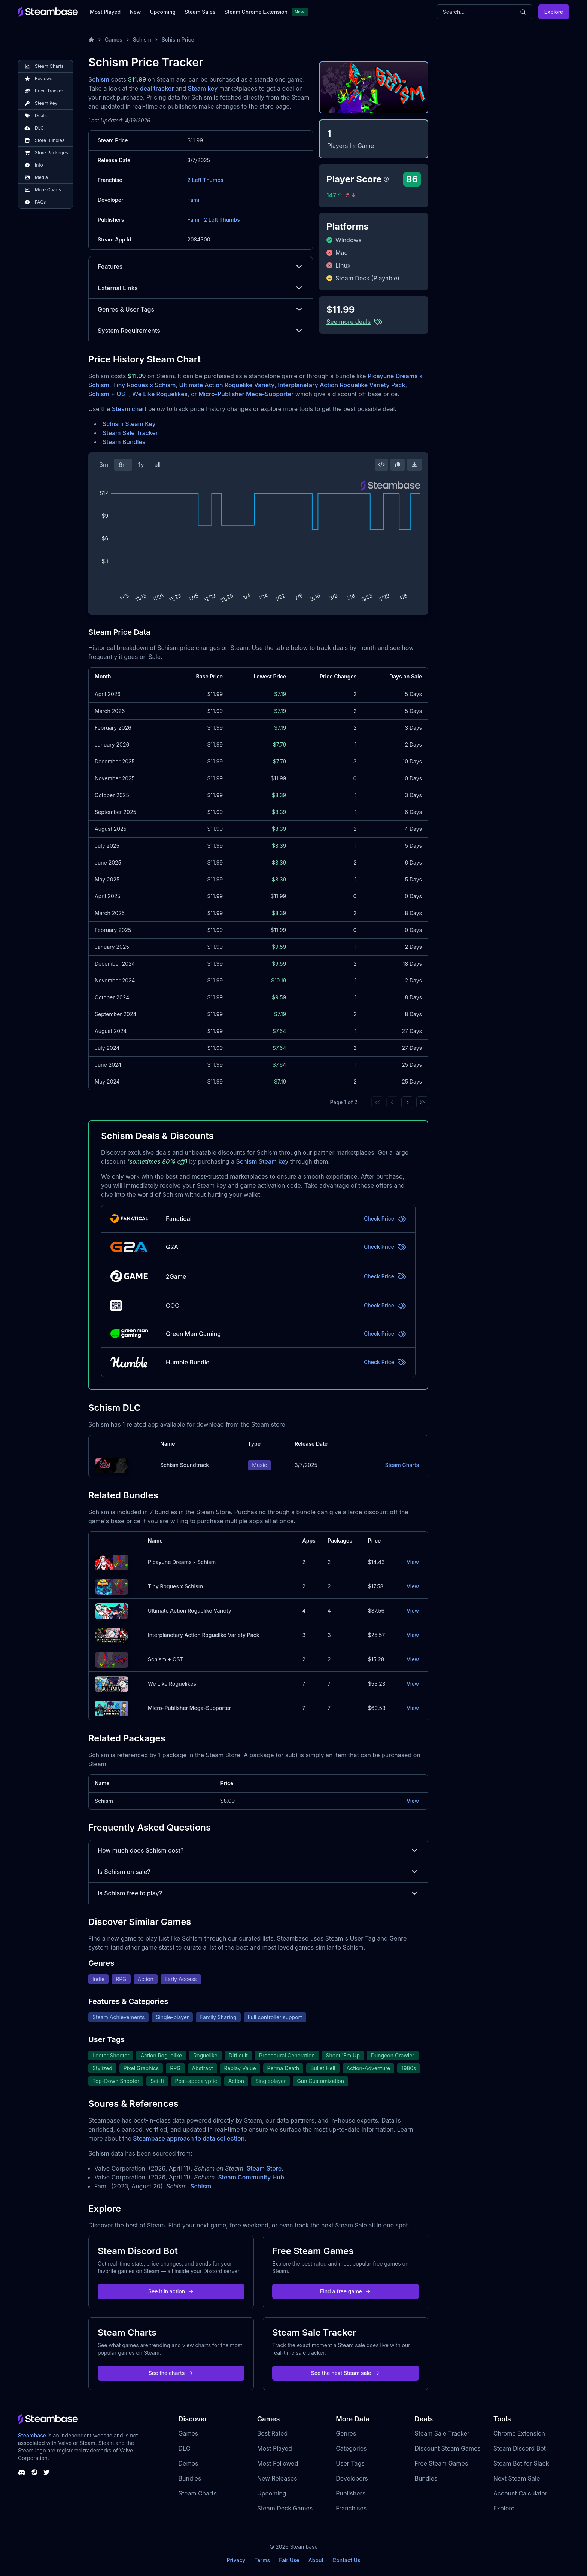 The image size is (587, 2576). Describe the element at coordinates (315, 2560) in the screenshot. I see `About` at that location.